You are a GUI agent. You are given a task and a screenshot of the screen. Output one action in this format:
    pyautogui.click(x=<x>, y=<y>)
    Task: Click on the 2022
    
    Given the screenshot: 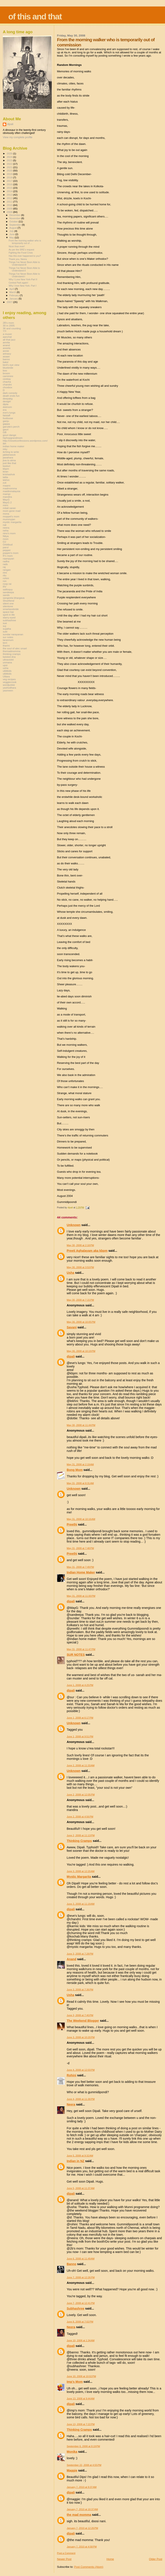 What is the action you would take?
    pyautogui.click(x=10, y=163)
    